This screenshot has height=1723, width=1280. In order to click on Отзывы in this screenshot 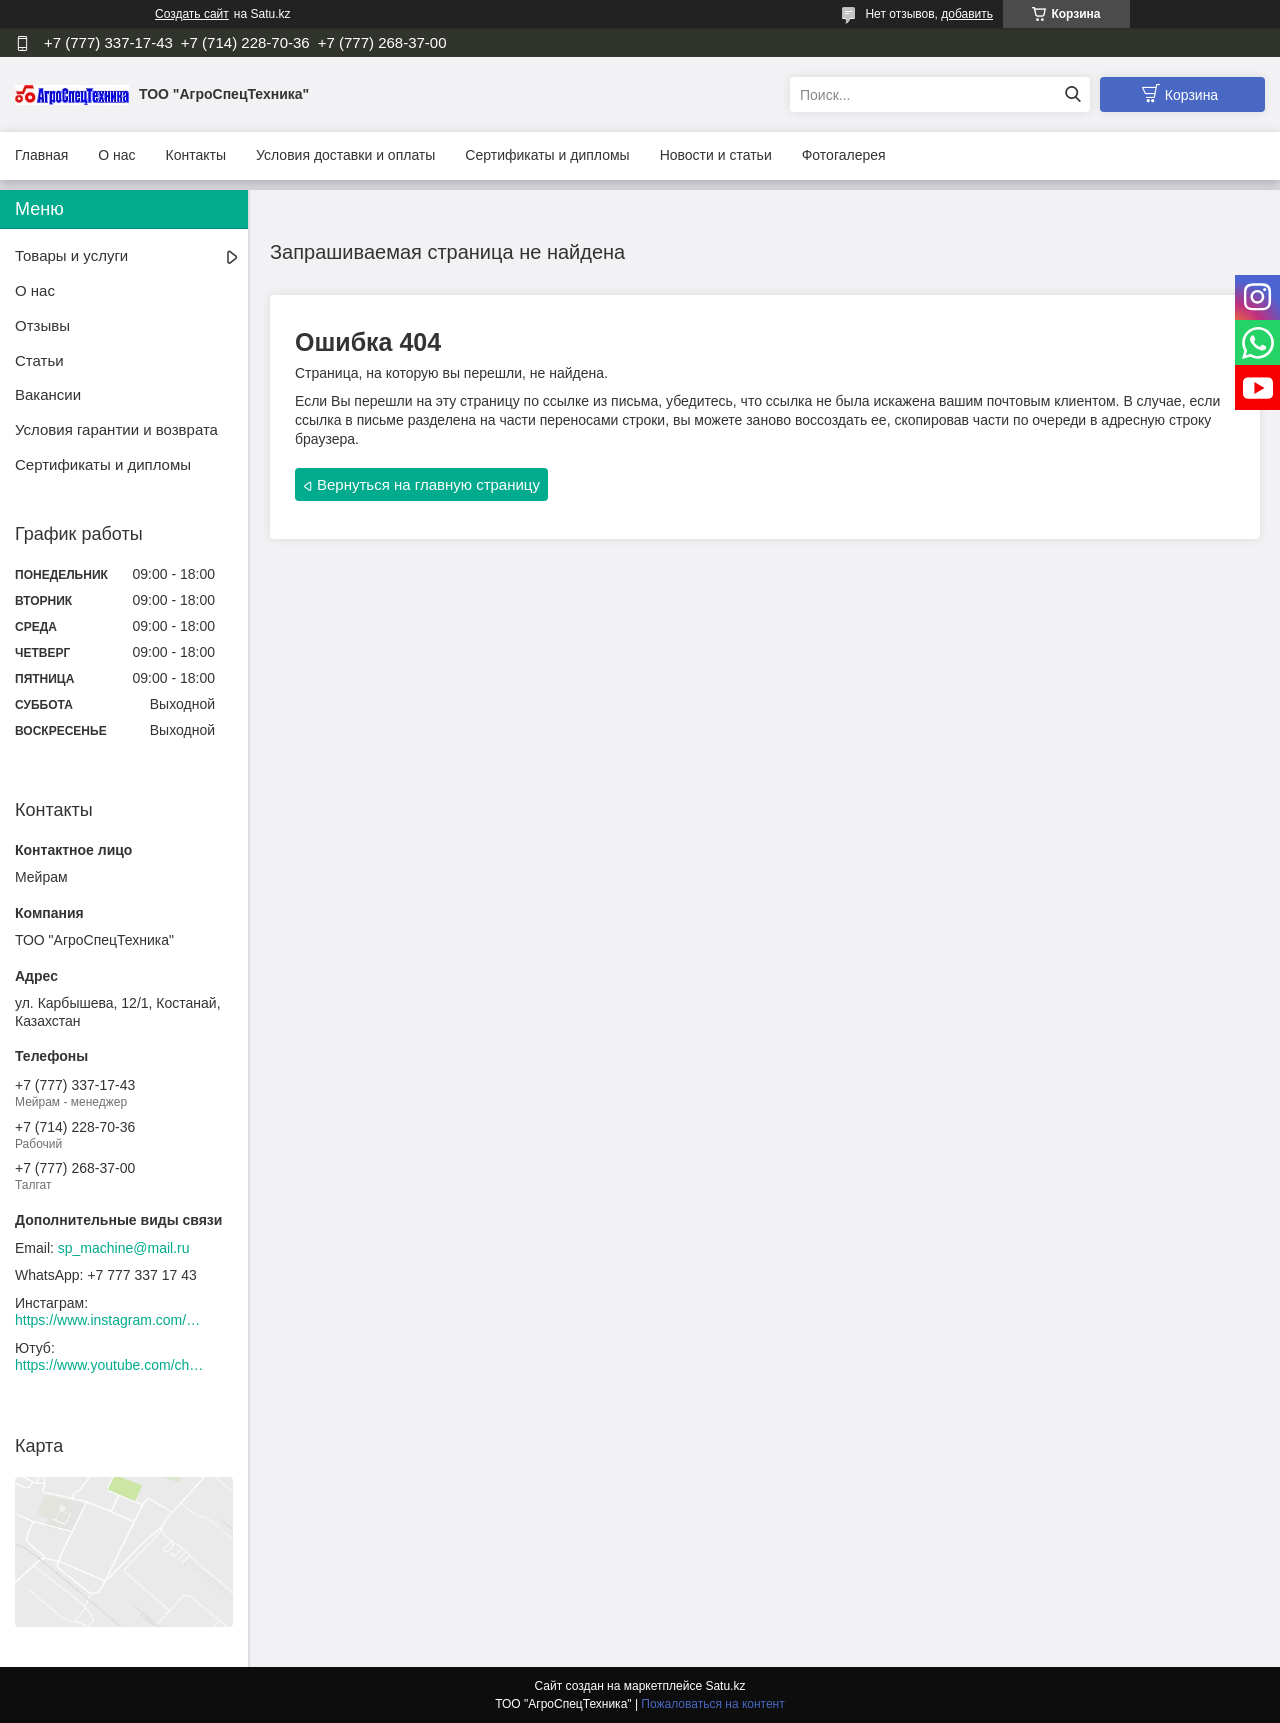, I will do `click(42, 325)`.